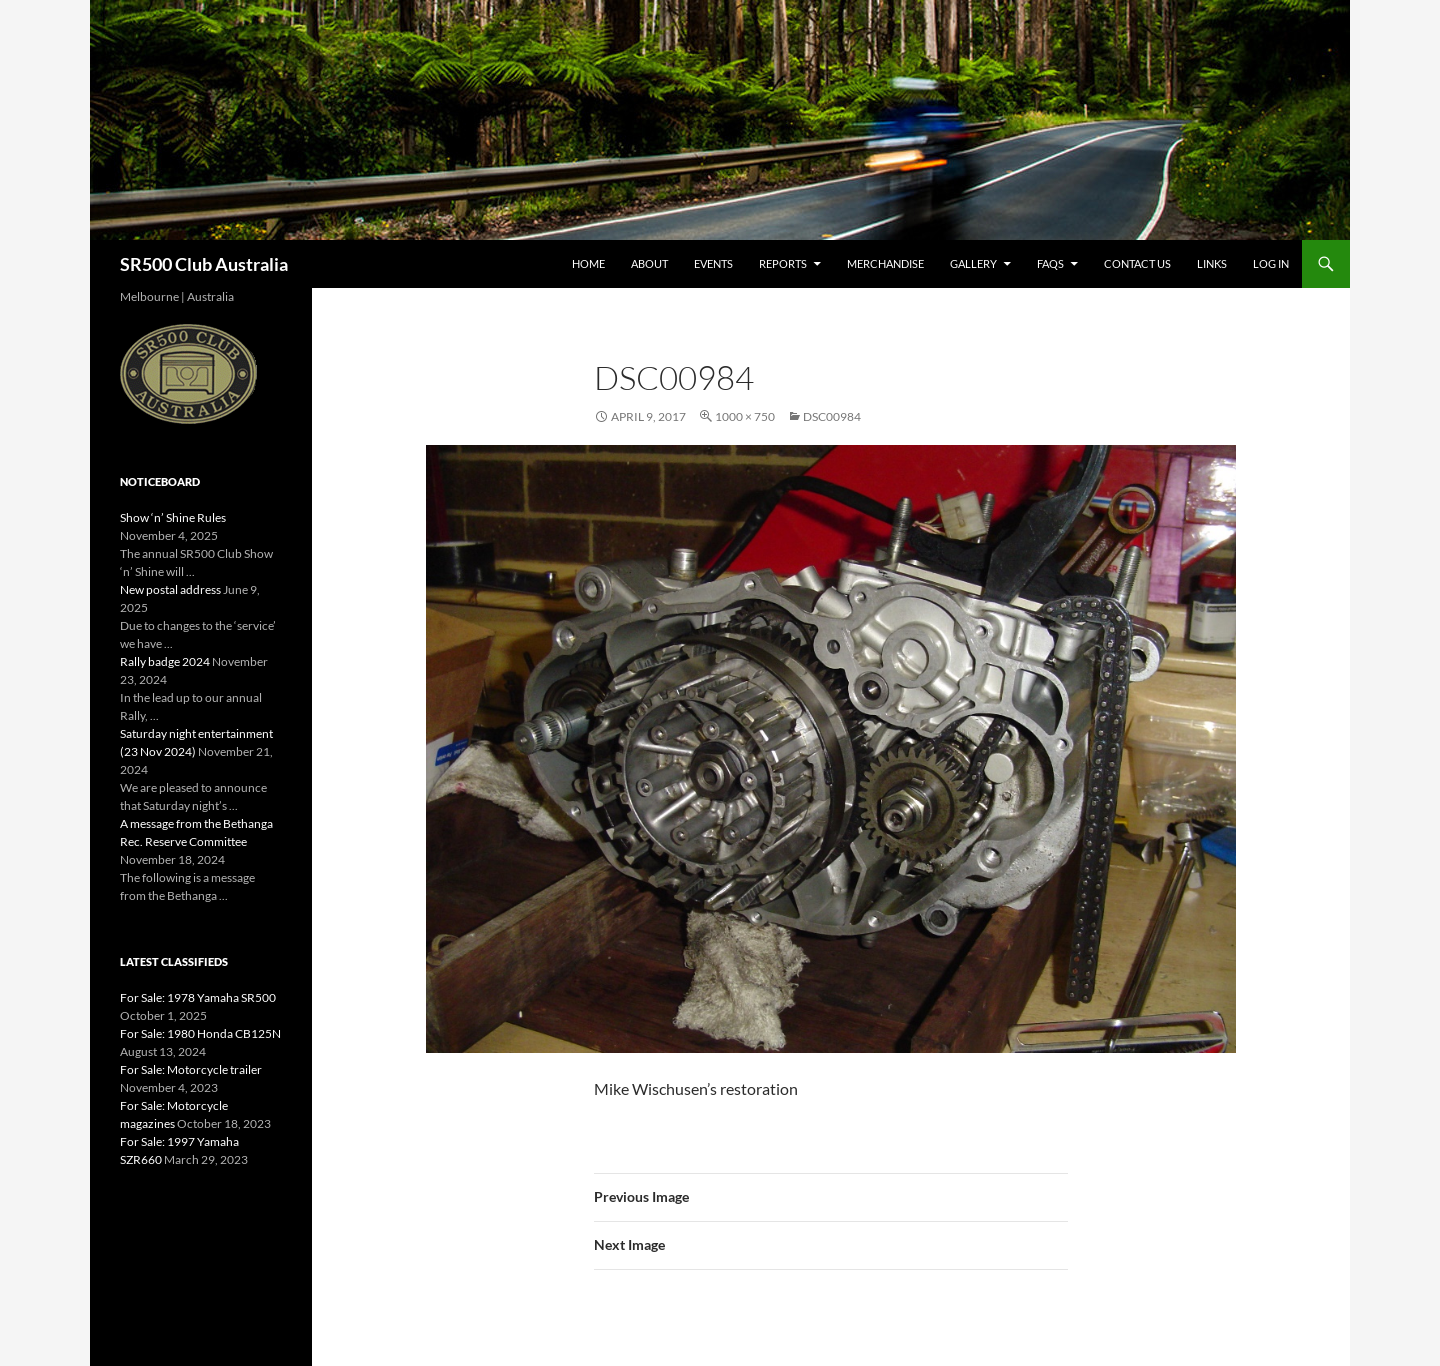 The image size is (1440, 1366). I want to click on Gallery, so click(973, 263).